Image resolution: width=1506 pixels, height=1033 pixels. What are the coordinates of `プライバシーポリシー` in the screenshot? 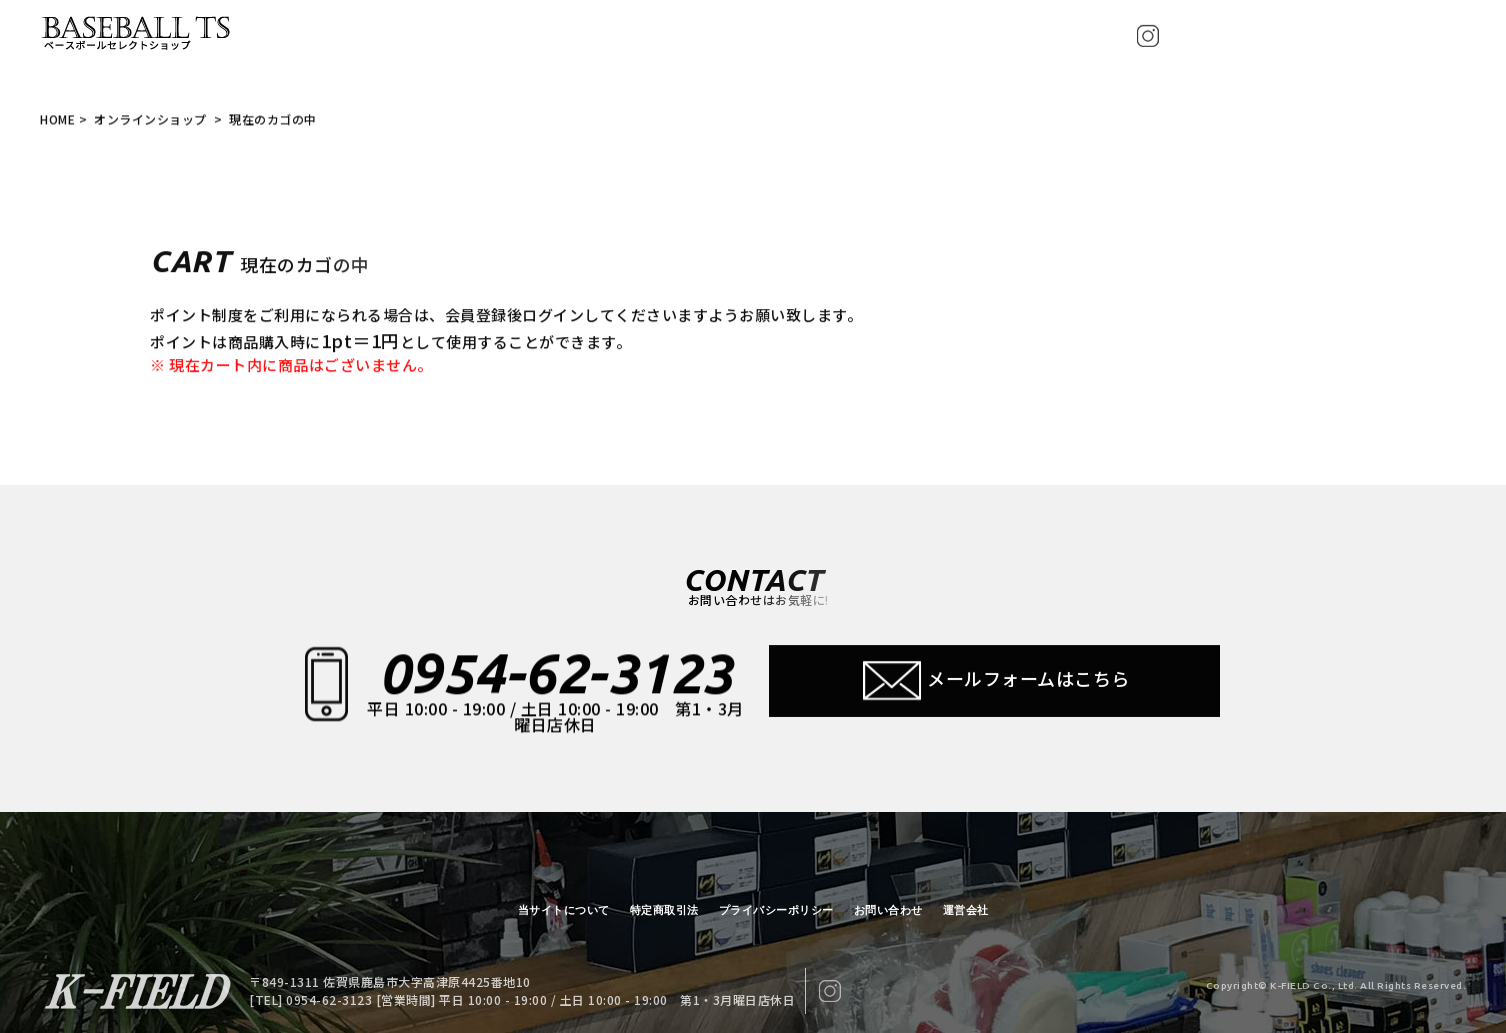 It's located at (776, 910).